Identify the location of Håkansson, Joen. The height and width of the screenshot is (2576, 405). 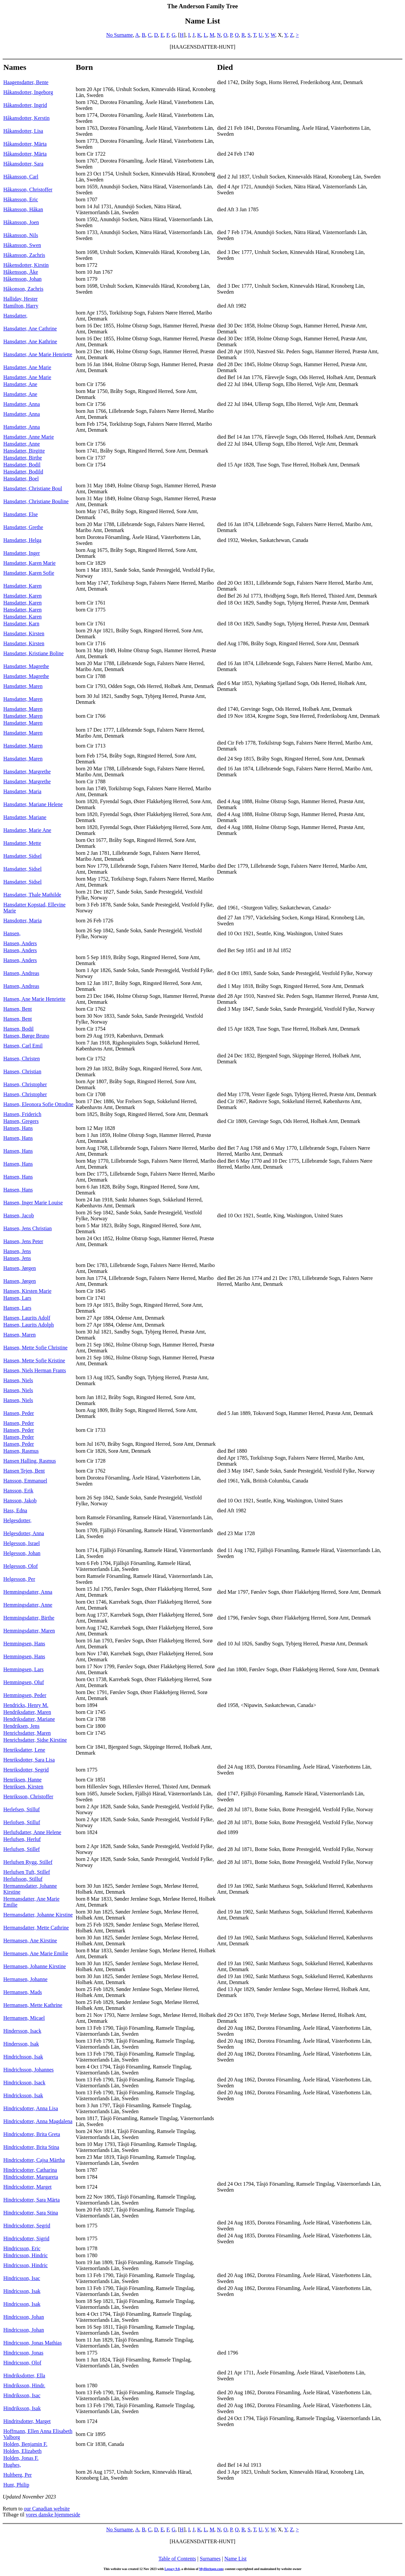
(21, 222).